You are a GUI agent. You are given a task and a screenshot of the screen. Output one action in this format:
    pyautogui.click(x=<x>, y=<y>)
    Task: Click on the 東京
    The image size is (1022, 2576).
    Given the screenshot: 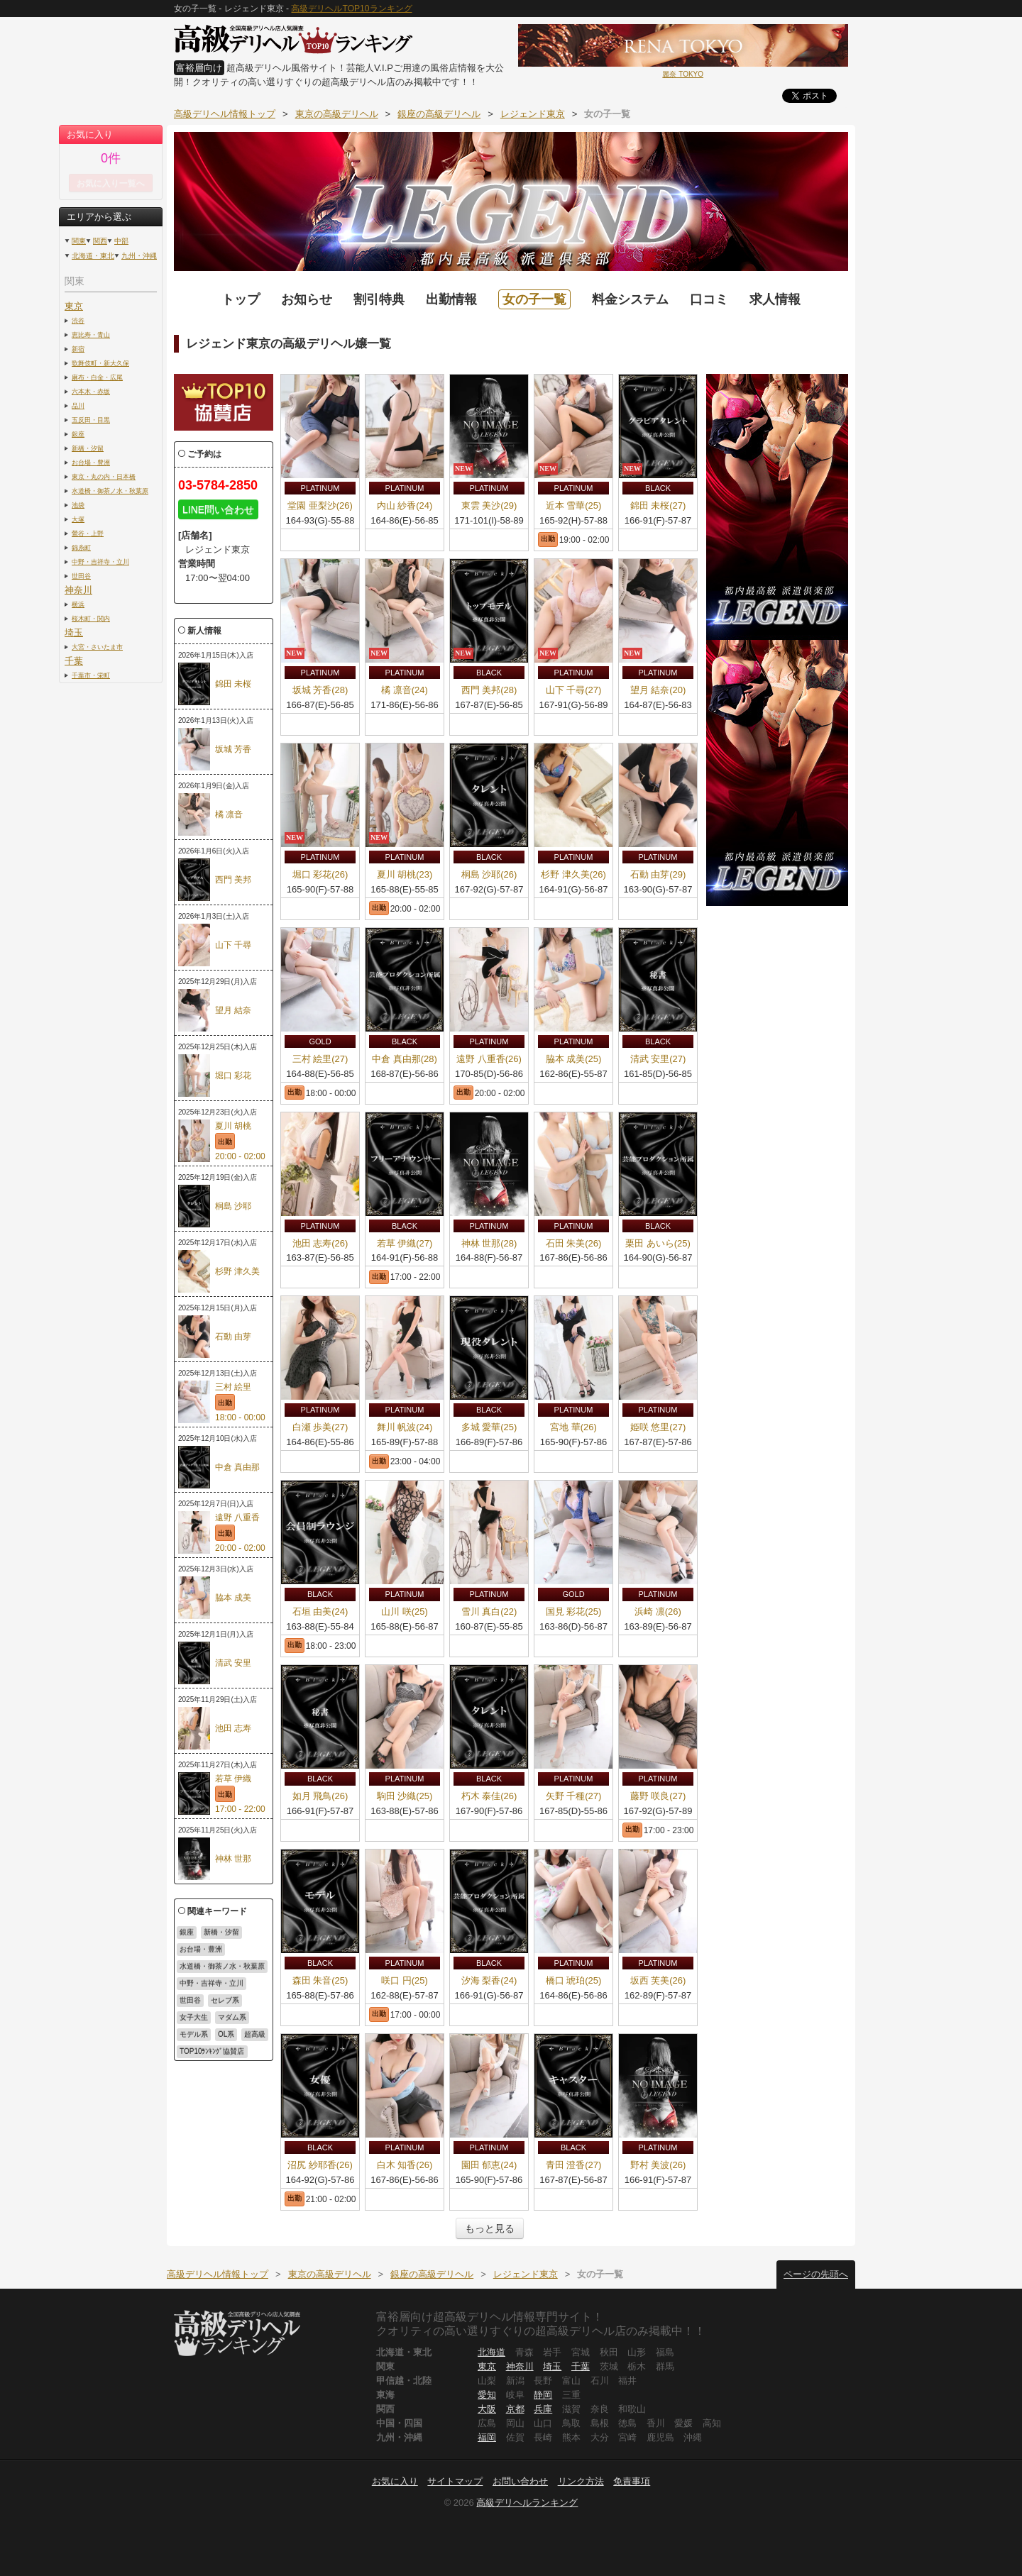 What is the action you would take?
    pyautogui.click(x=74, y=306)
    